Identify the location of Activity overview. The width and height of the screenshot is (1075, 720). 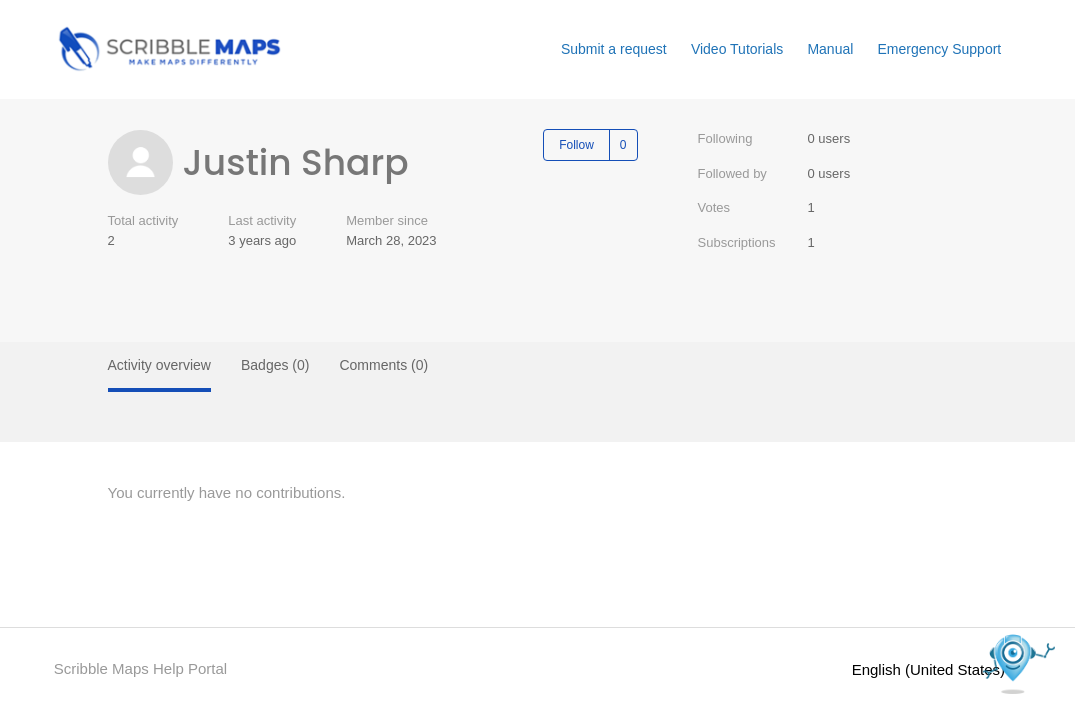
(159, 365).